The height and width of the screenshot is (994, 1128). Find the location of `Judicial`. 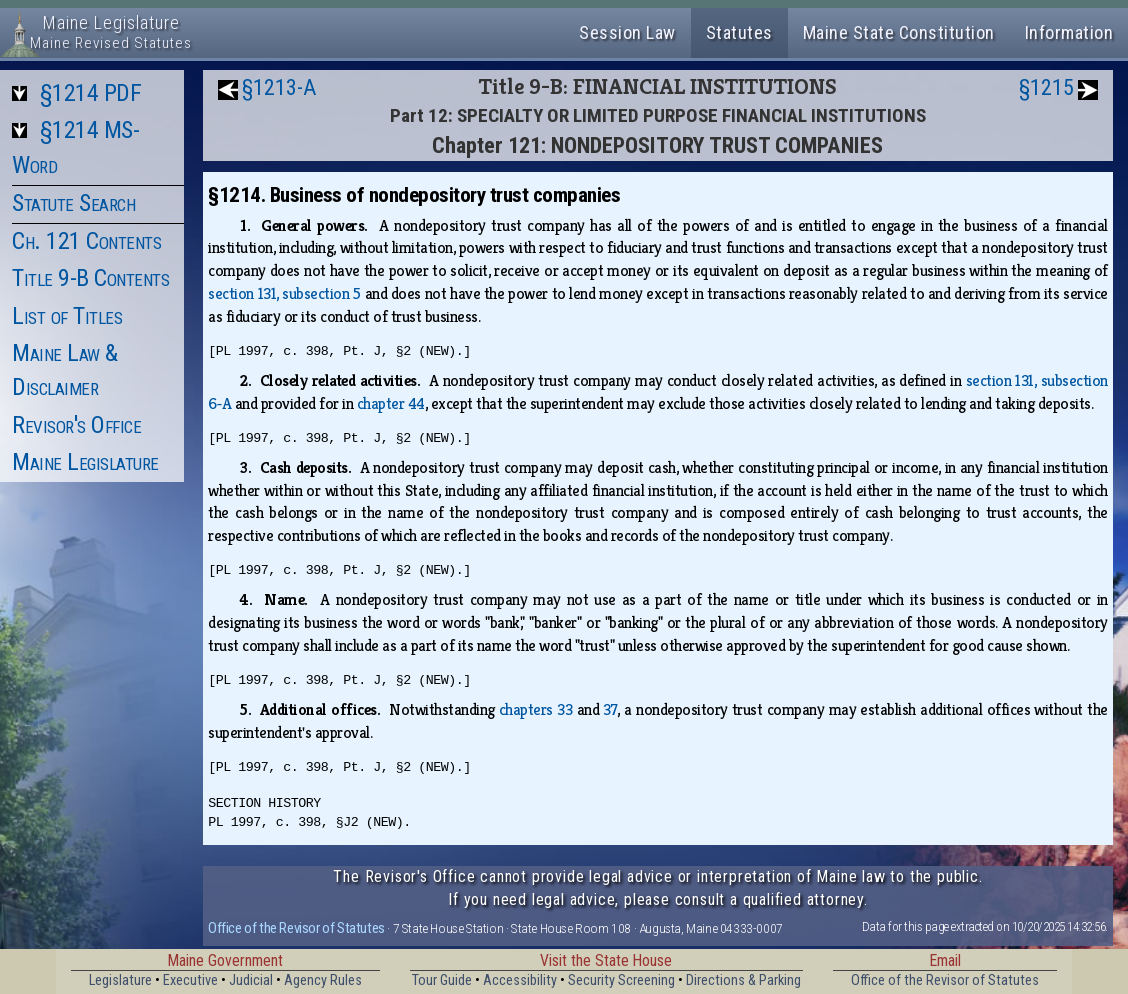

Judicial is located at coordinates (251, 980).